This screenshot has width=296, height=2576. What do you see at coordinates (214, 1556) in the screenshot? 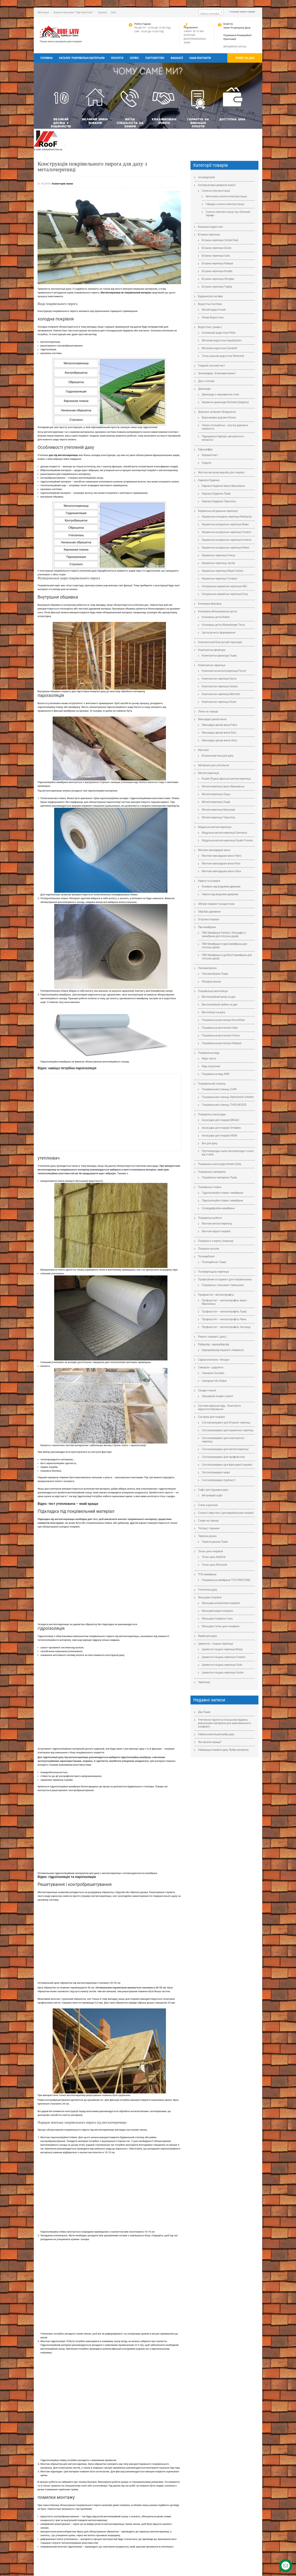
I see `Титан цинк NedZink` at bounding box center [214, 1556].